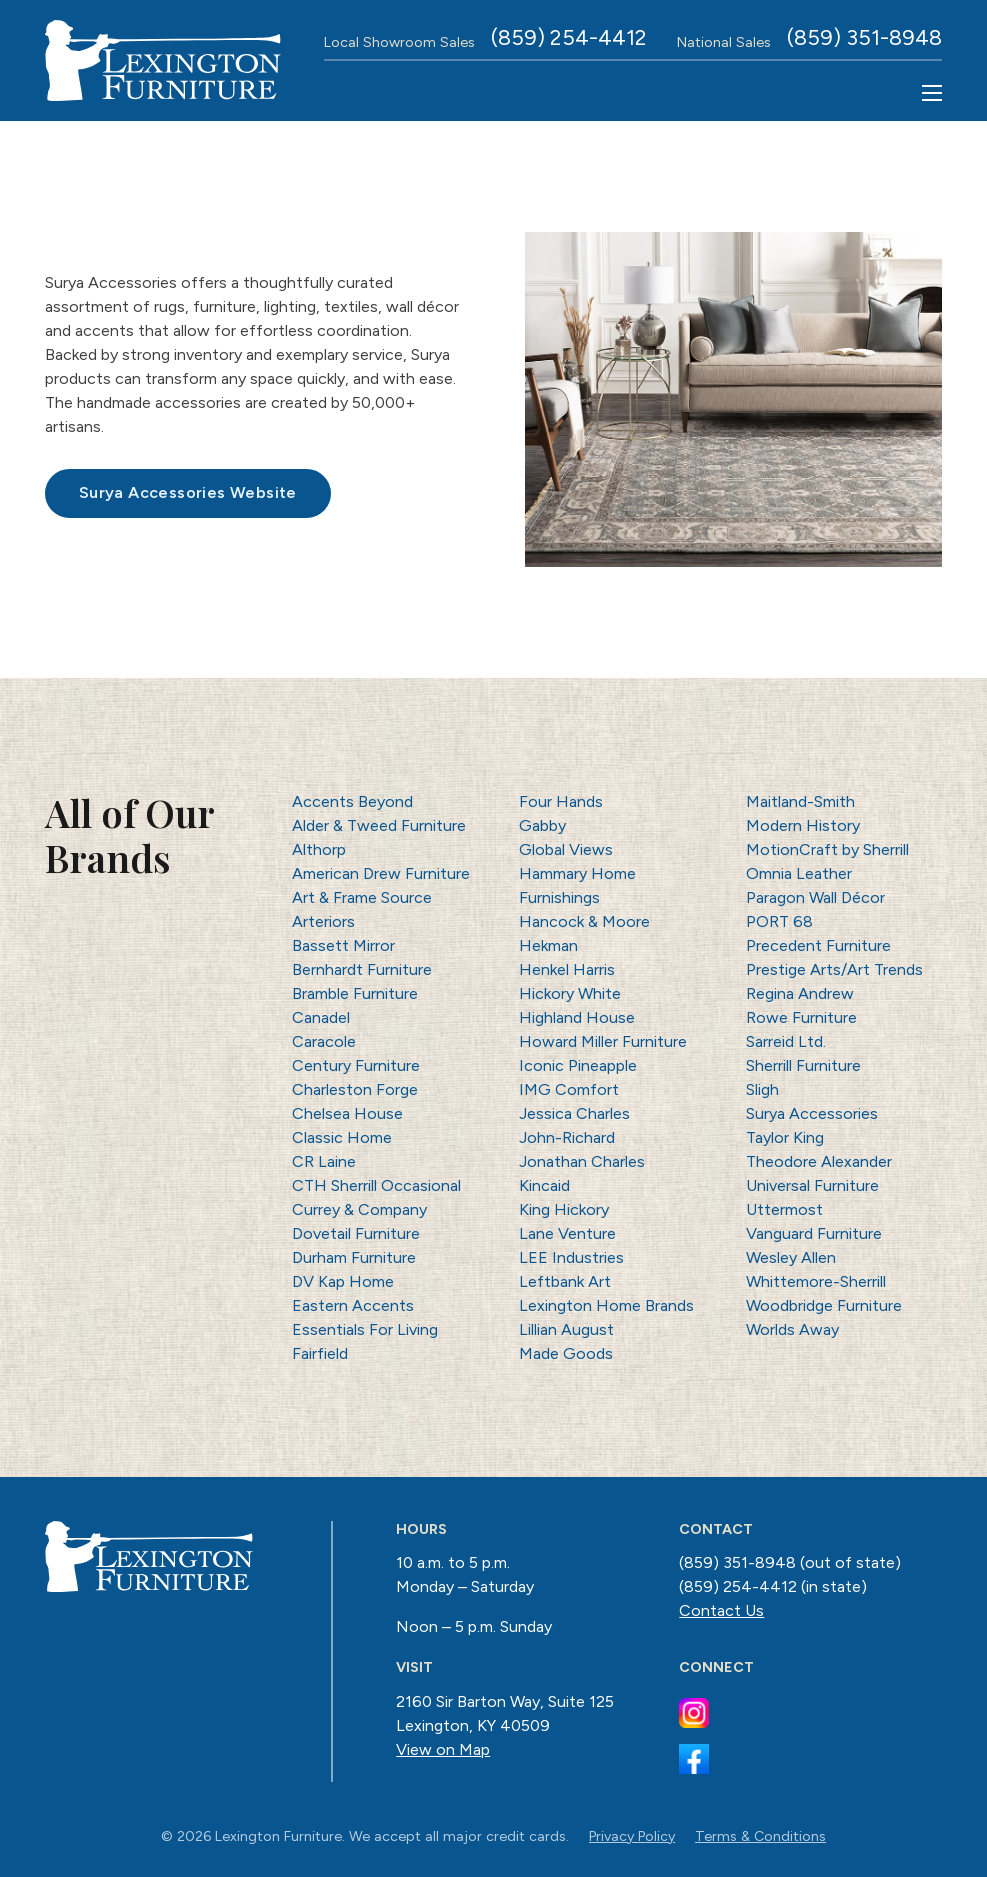 The image size is (987, 1877). What do you see at coordinates (376, 1185) in the screenshot?
I see `CTH Sherrill Occasional` at bounding box center [376, 1185].